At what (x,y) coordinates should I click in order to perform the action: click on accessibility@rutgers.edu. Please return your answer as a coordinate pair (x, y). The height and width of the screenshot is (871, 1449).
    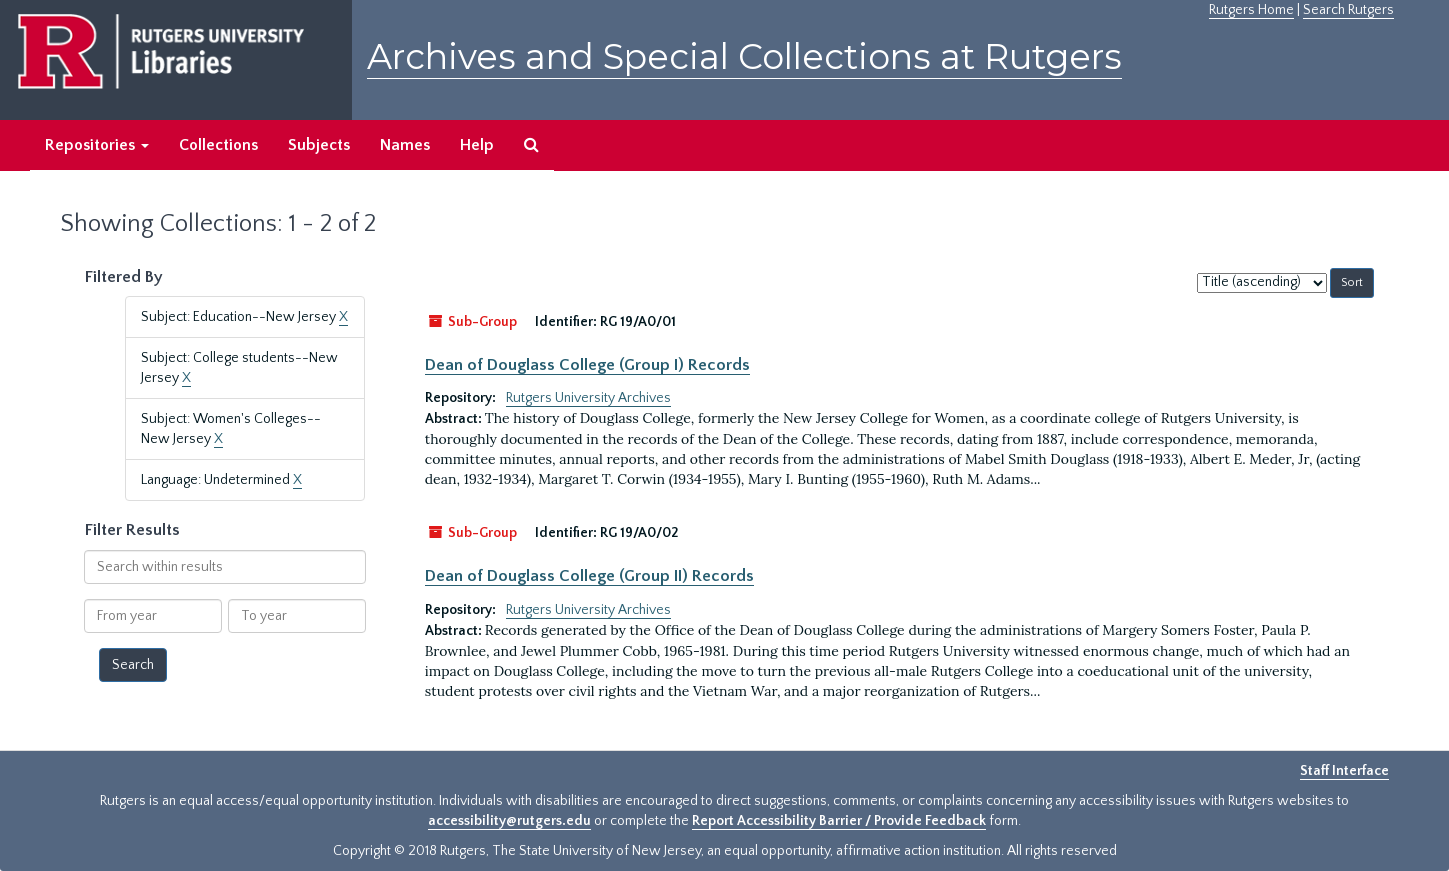
    Looking at the image, I should click on (509, 821).